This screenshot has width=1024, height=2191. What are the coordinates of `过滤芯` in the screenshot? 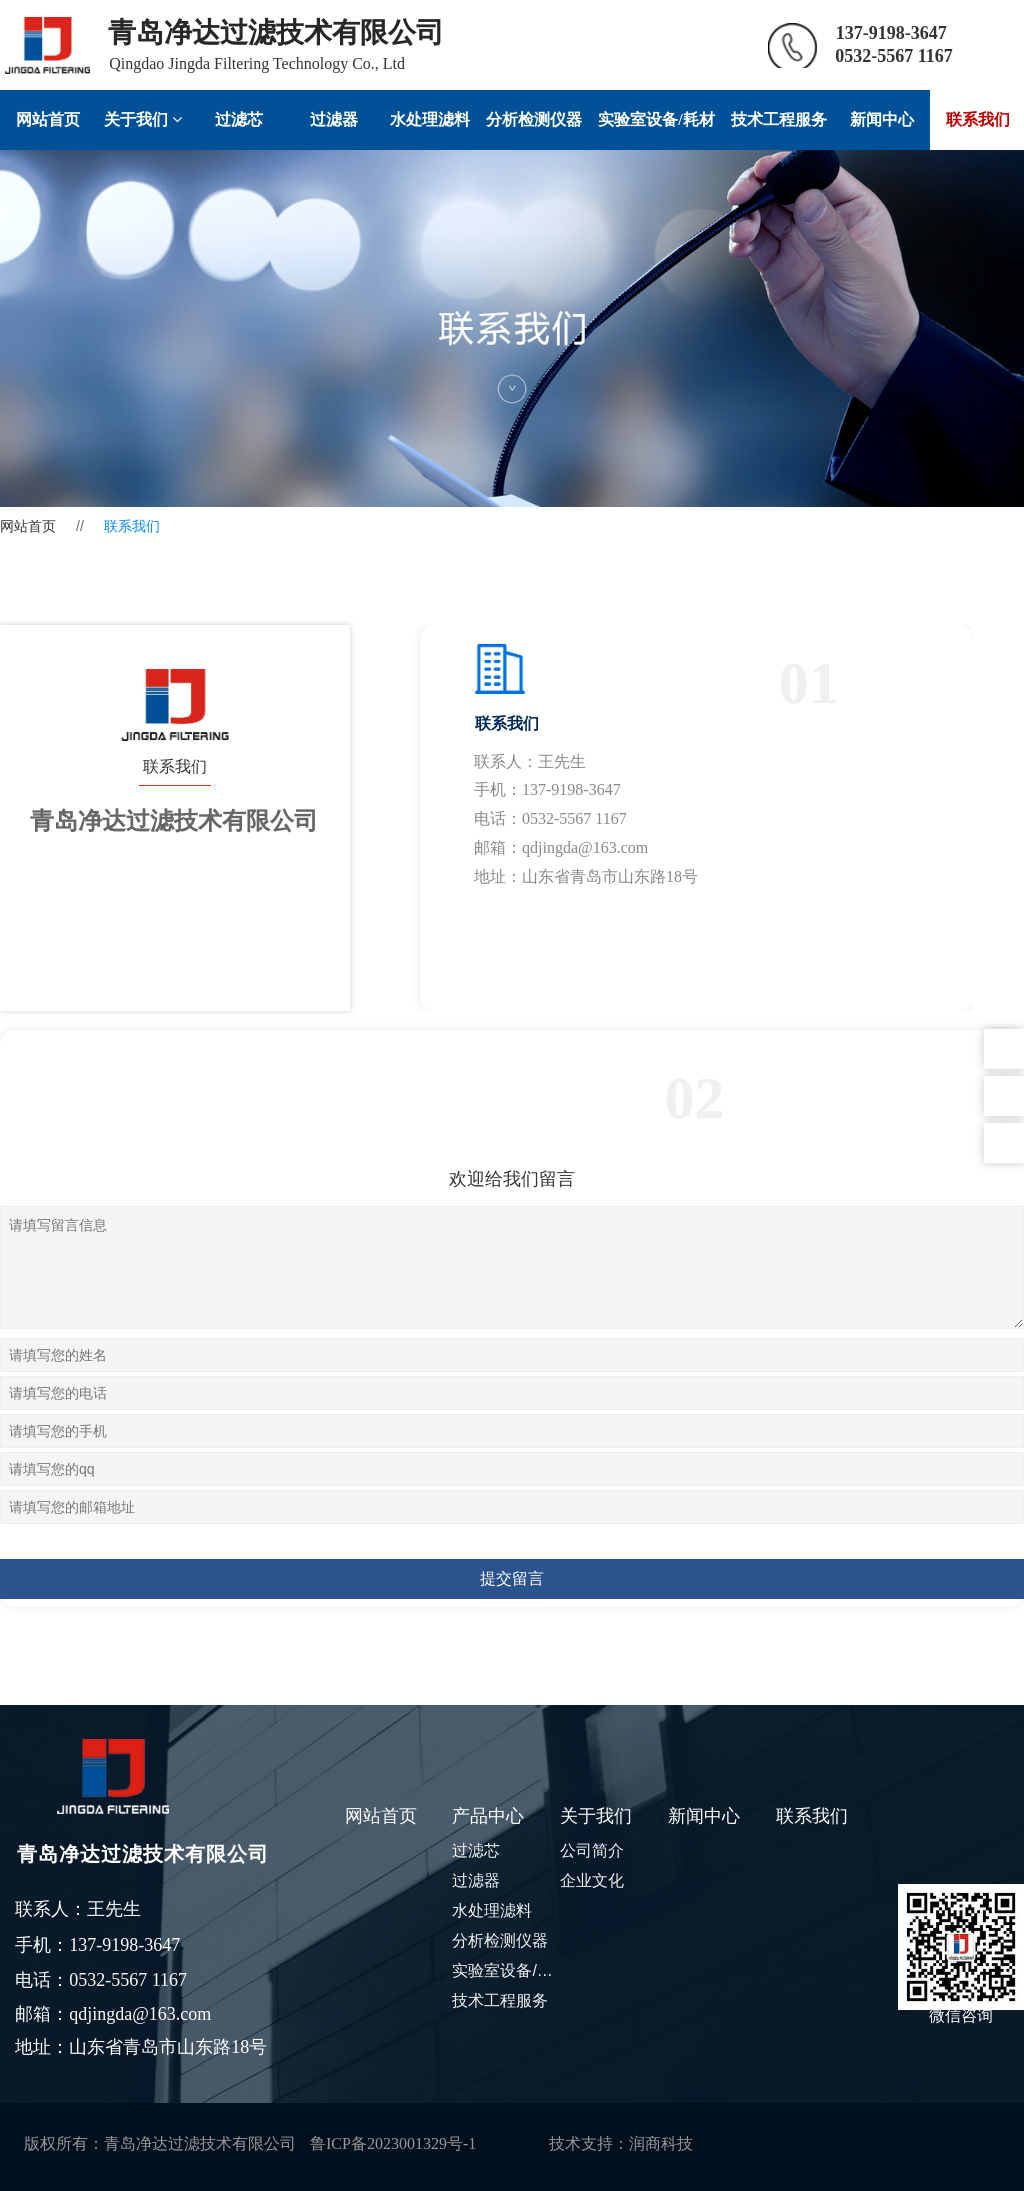 It's located at (239, 119).